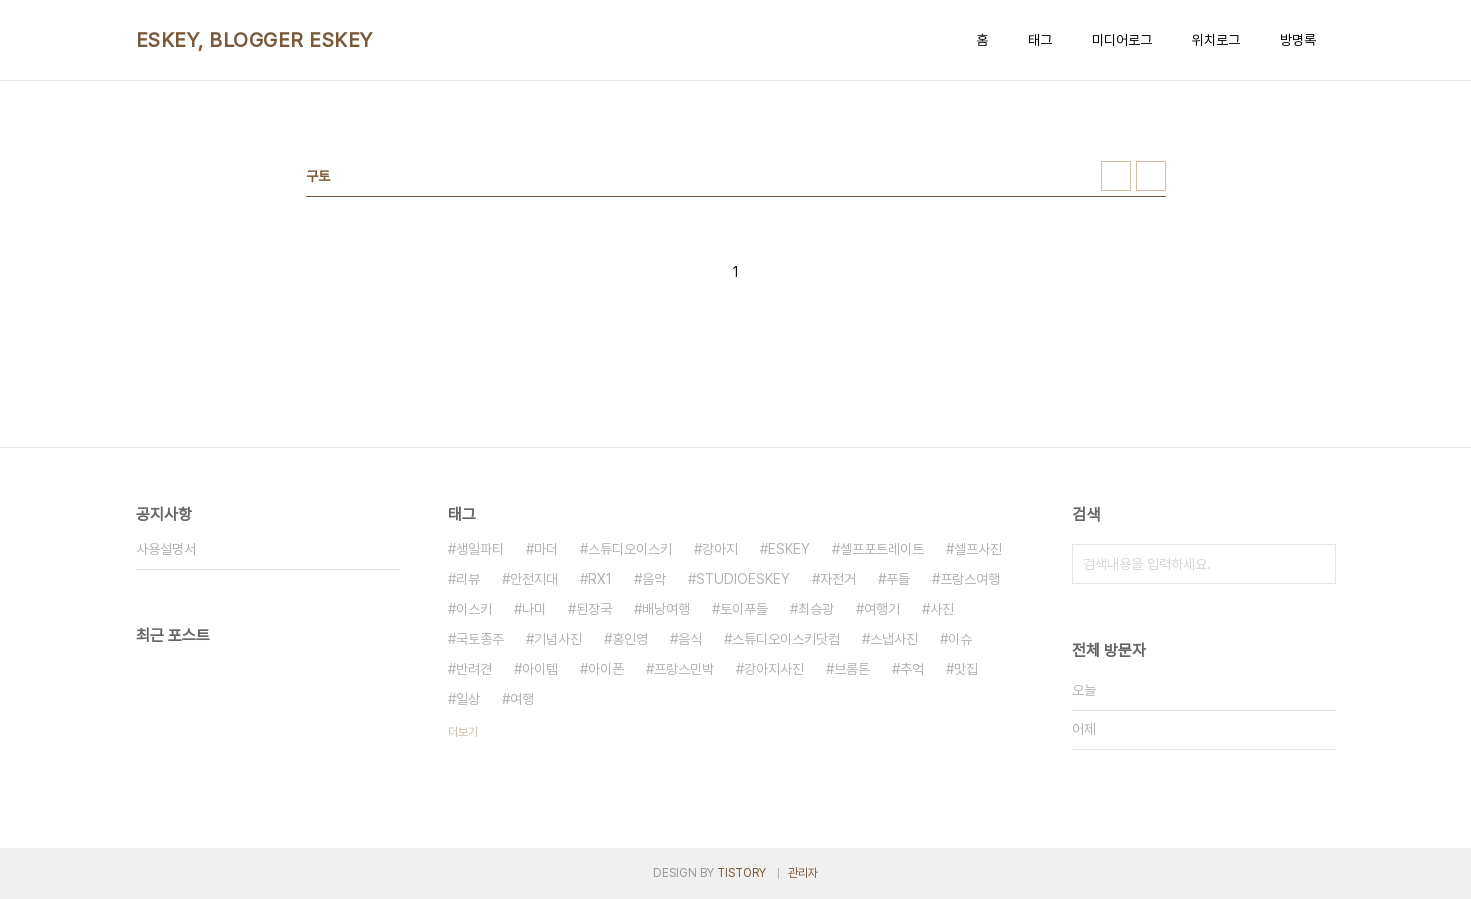 This screenshot has width=1471, height=899. What do you see at coordinates (970, 579) in the screenshot?
I see `프랑스여행` at bounding box center [970, 579].